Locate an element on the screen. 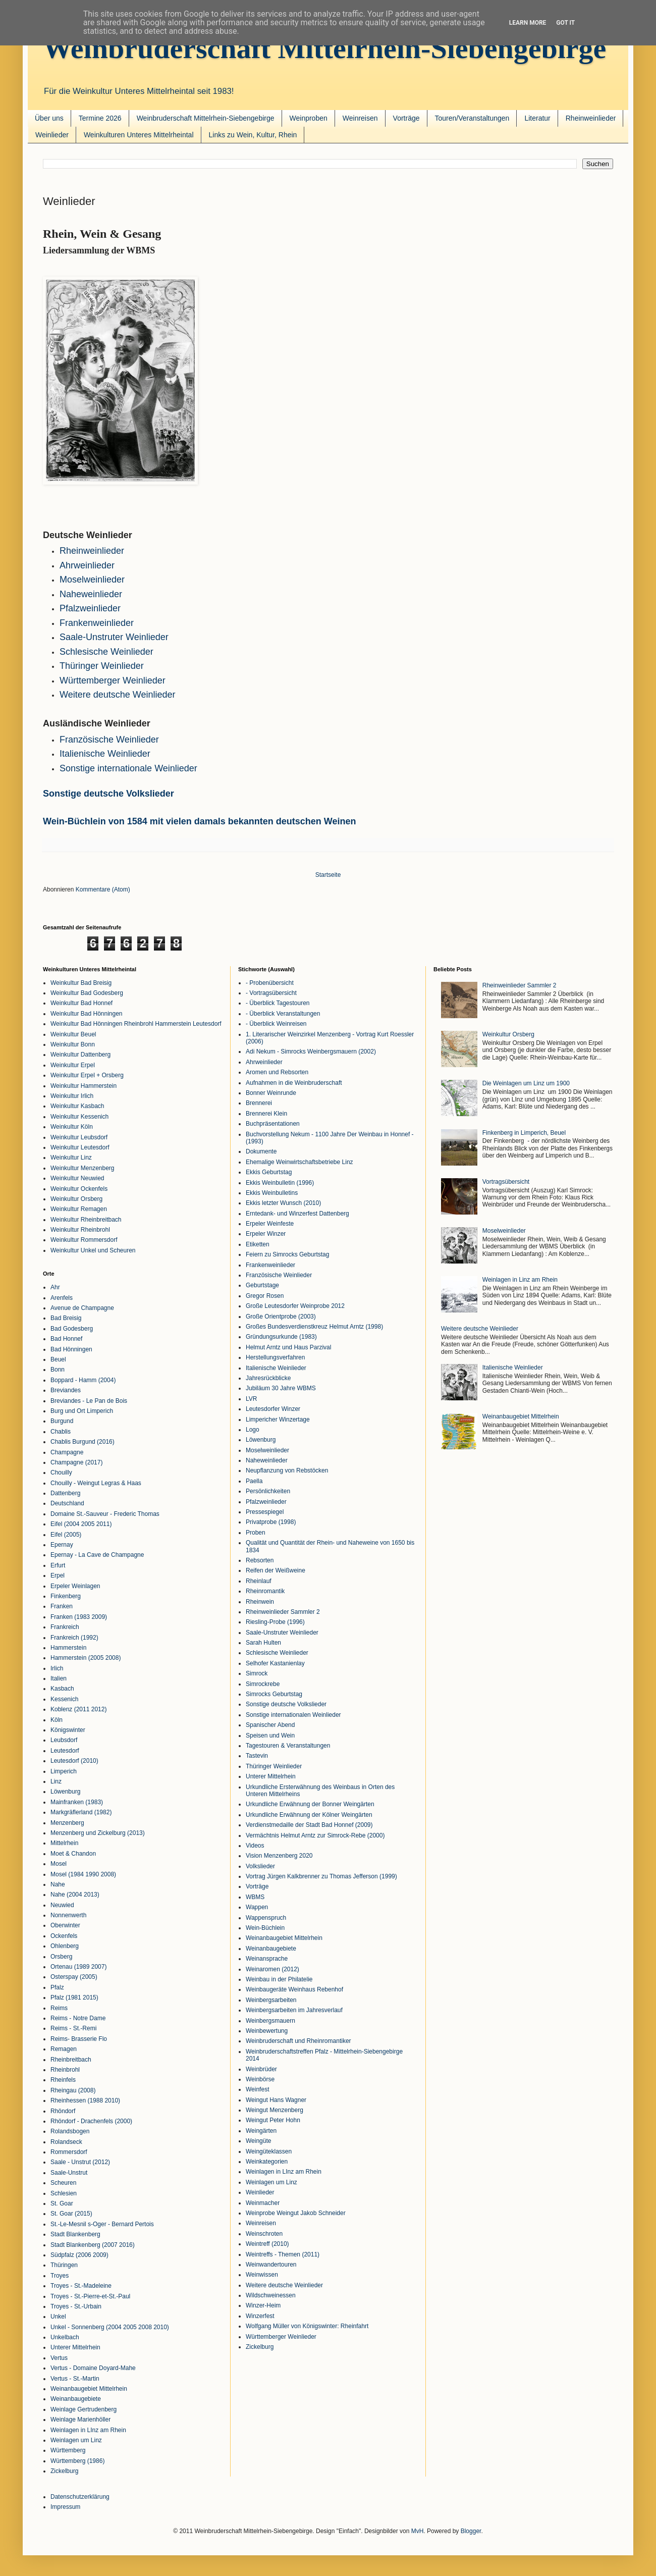  WBMS is located at coordinates (255, 1897).